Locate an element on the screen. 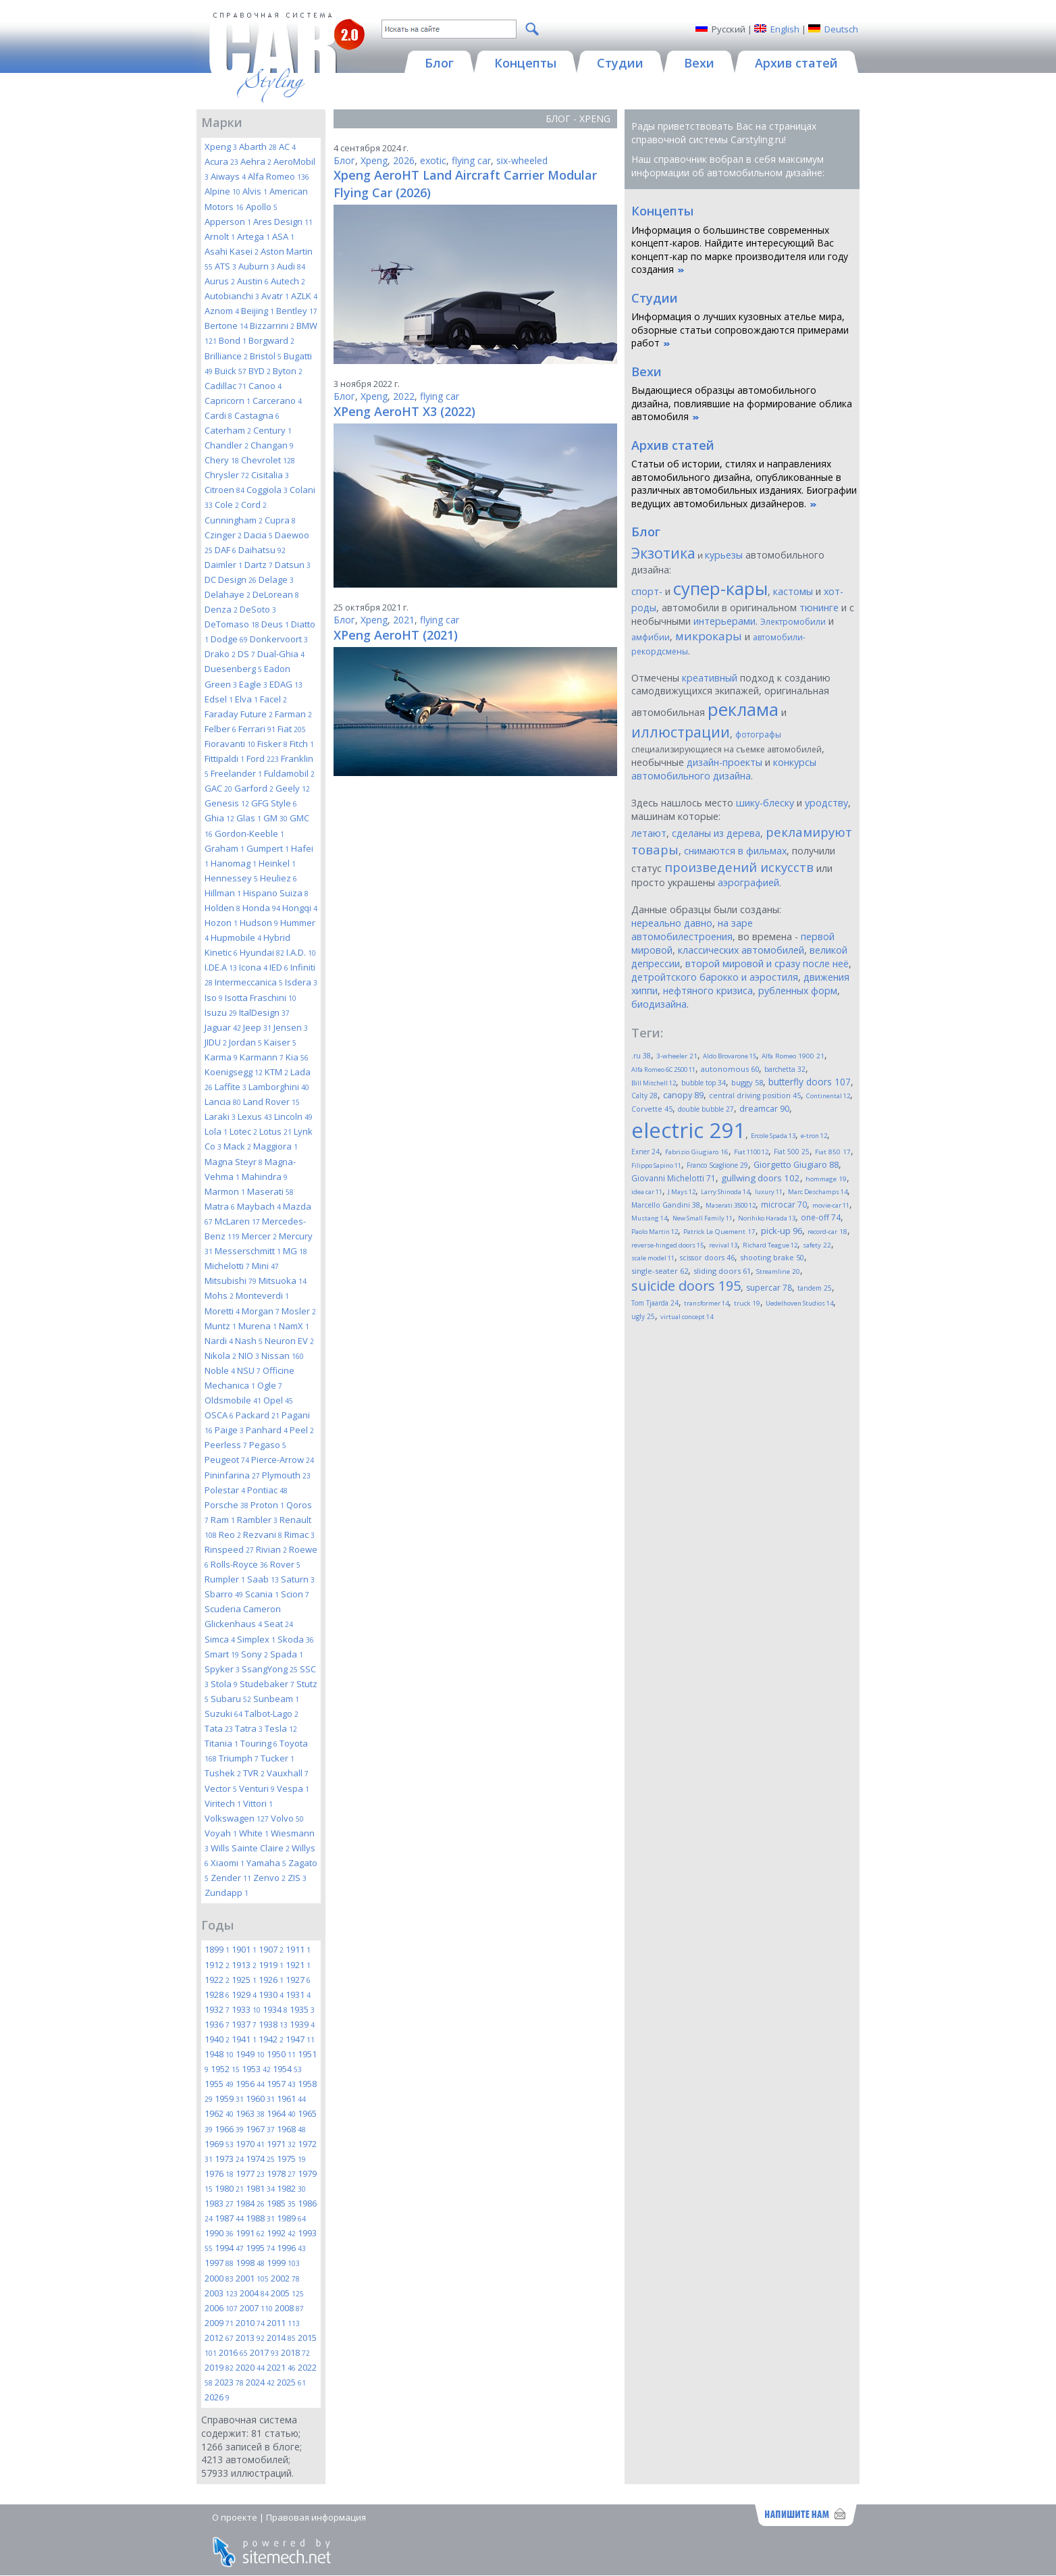 The image size is (1056, 2576). 1980 is located at coordinates (229, 2188).